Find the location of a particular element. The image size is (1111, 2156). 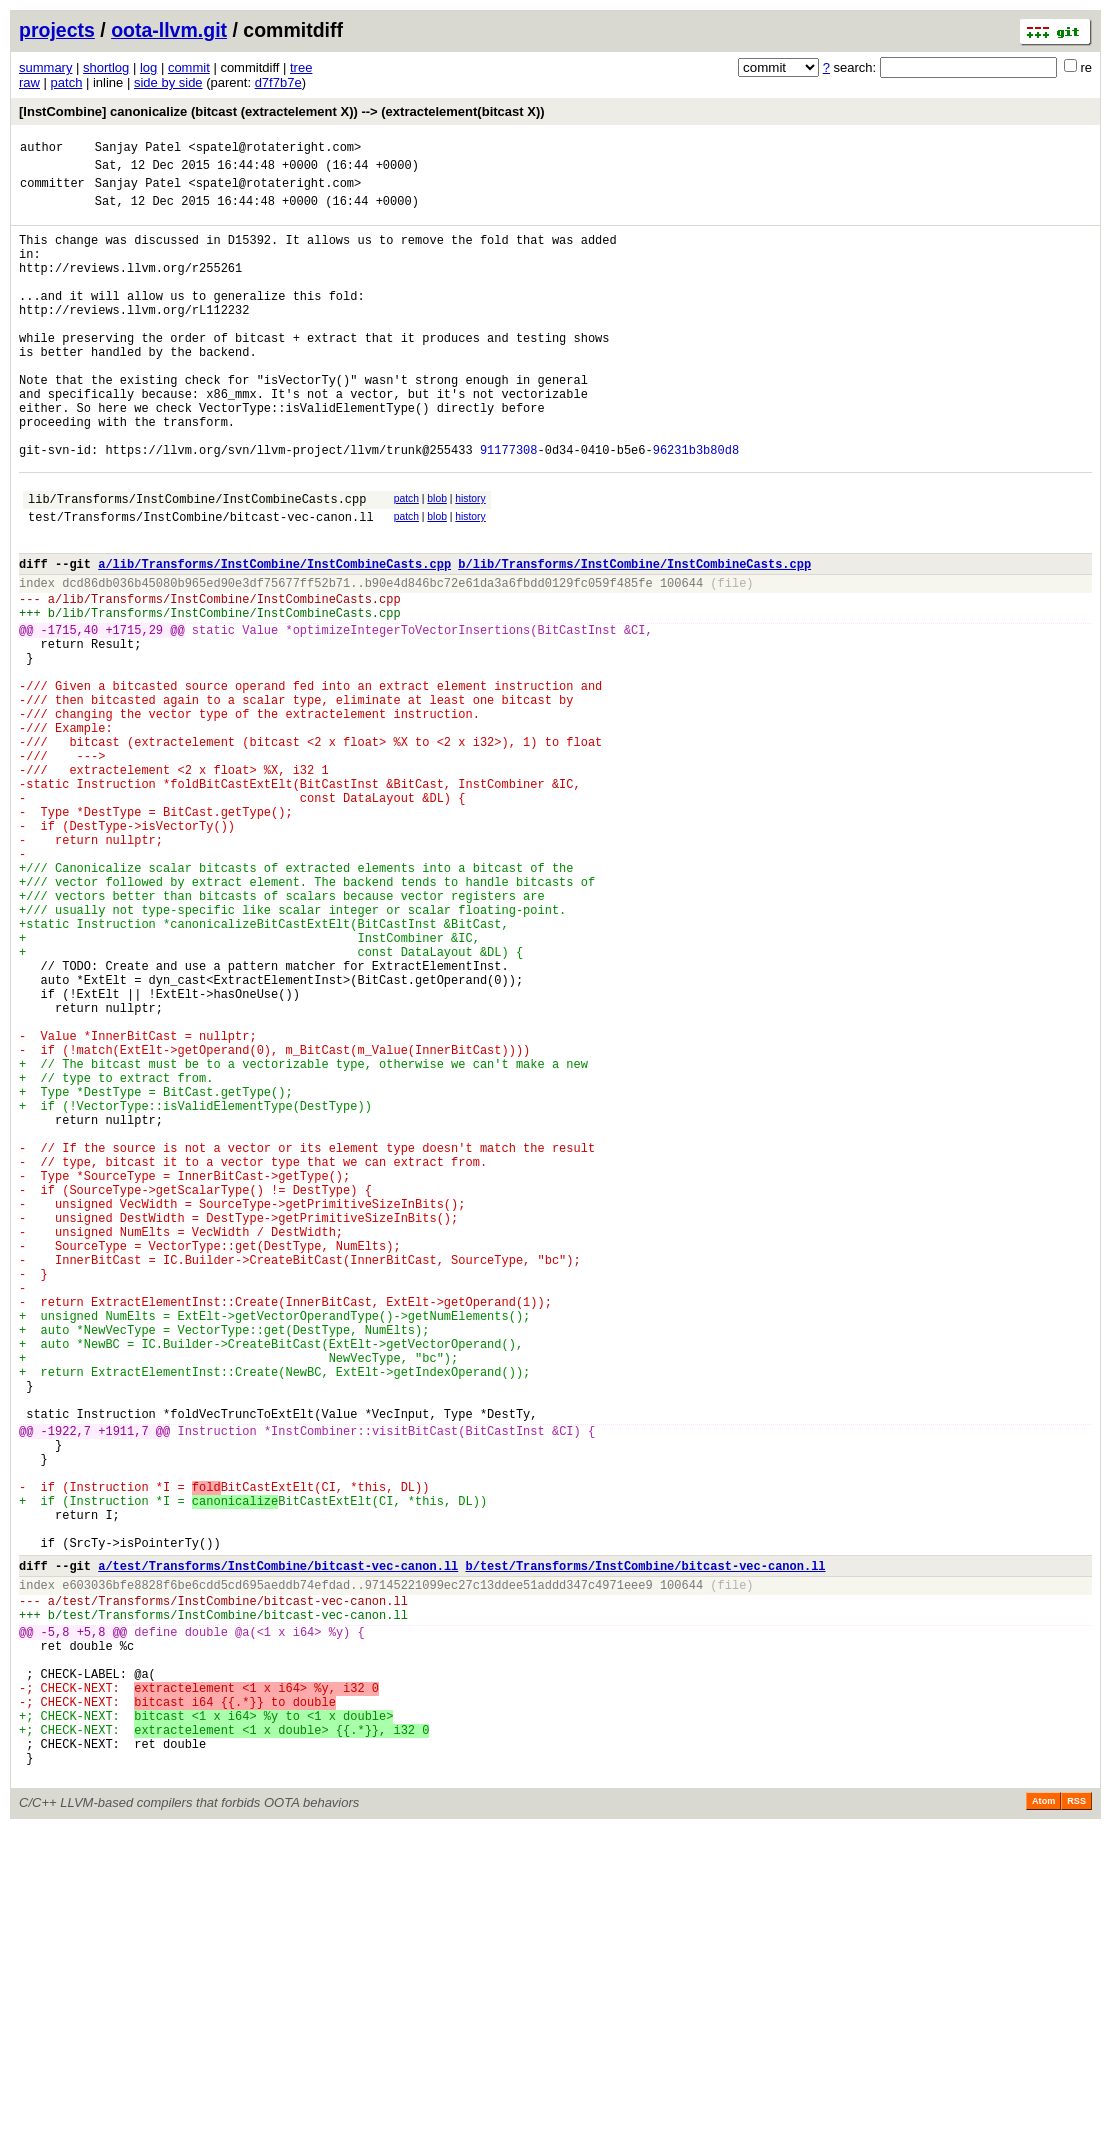

Sanjay Patel is located at coordinates (138, 149).